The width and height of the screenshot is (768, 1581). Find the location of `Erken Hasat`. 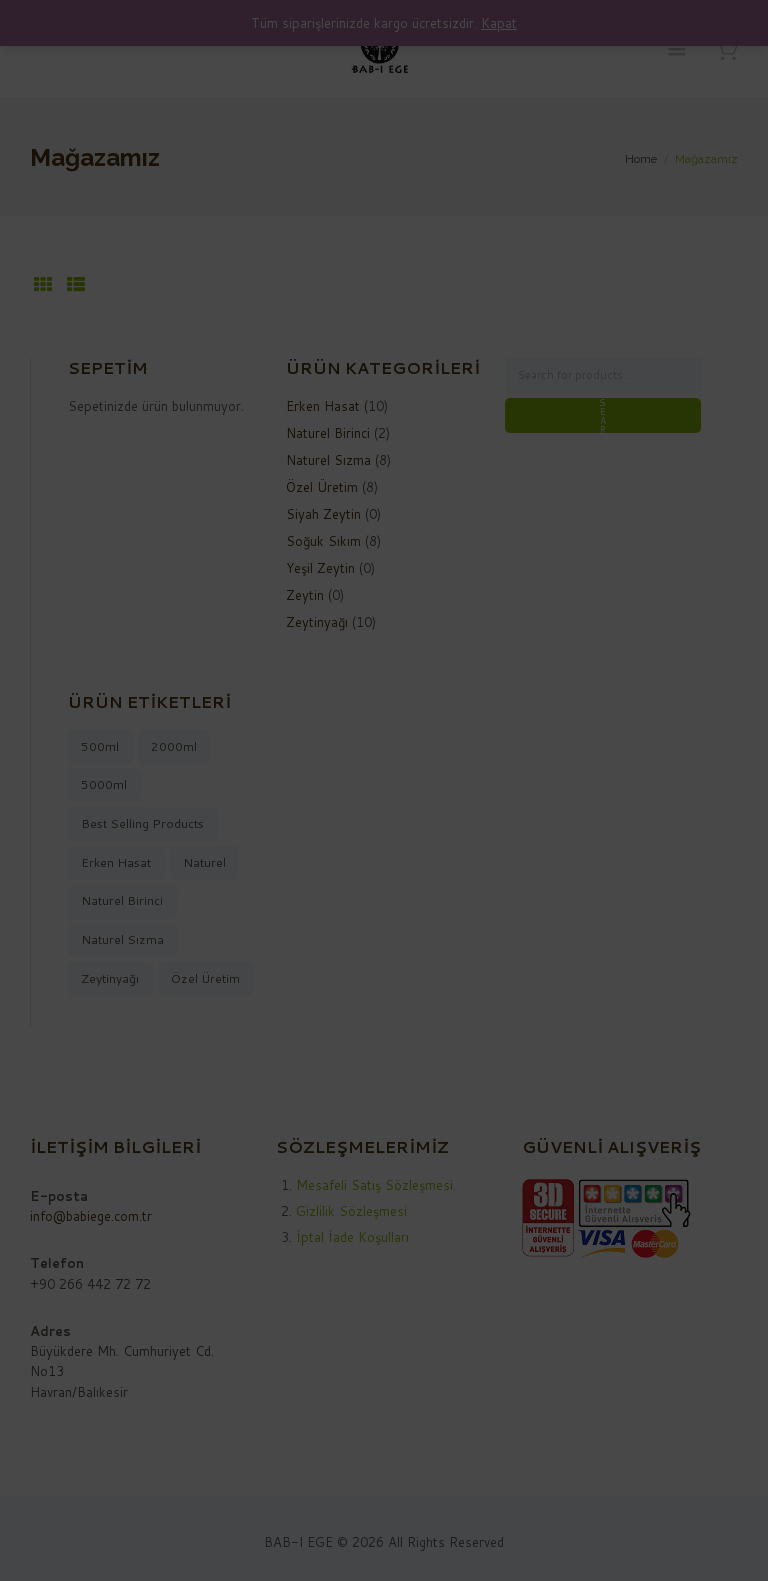

Erken Hasat is located at coordinates (323, 406).